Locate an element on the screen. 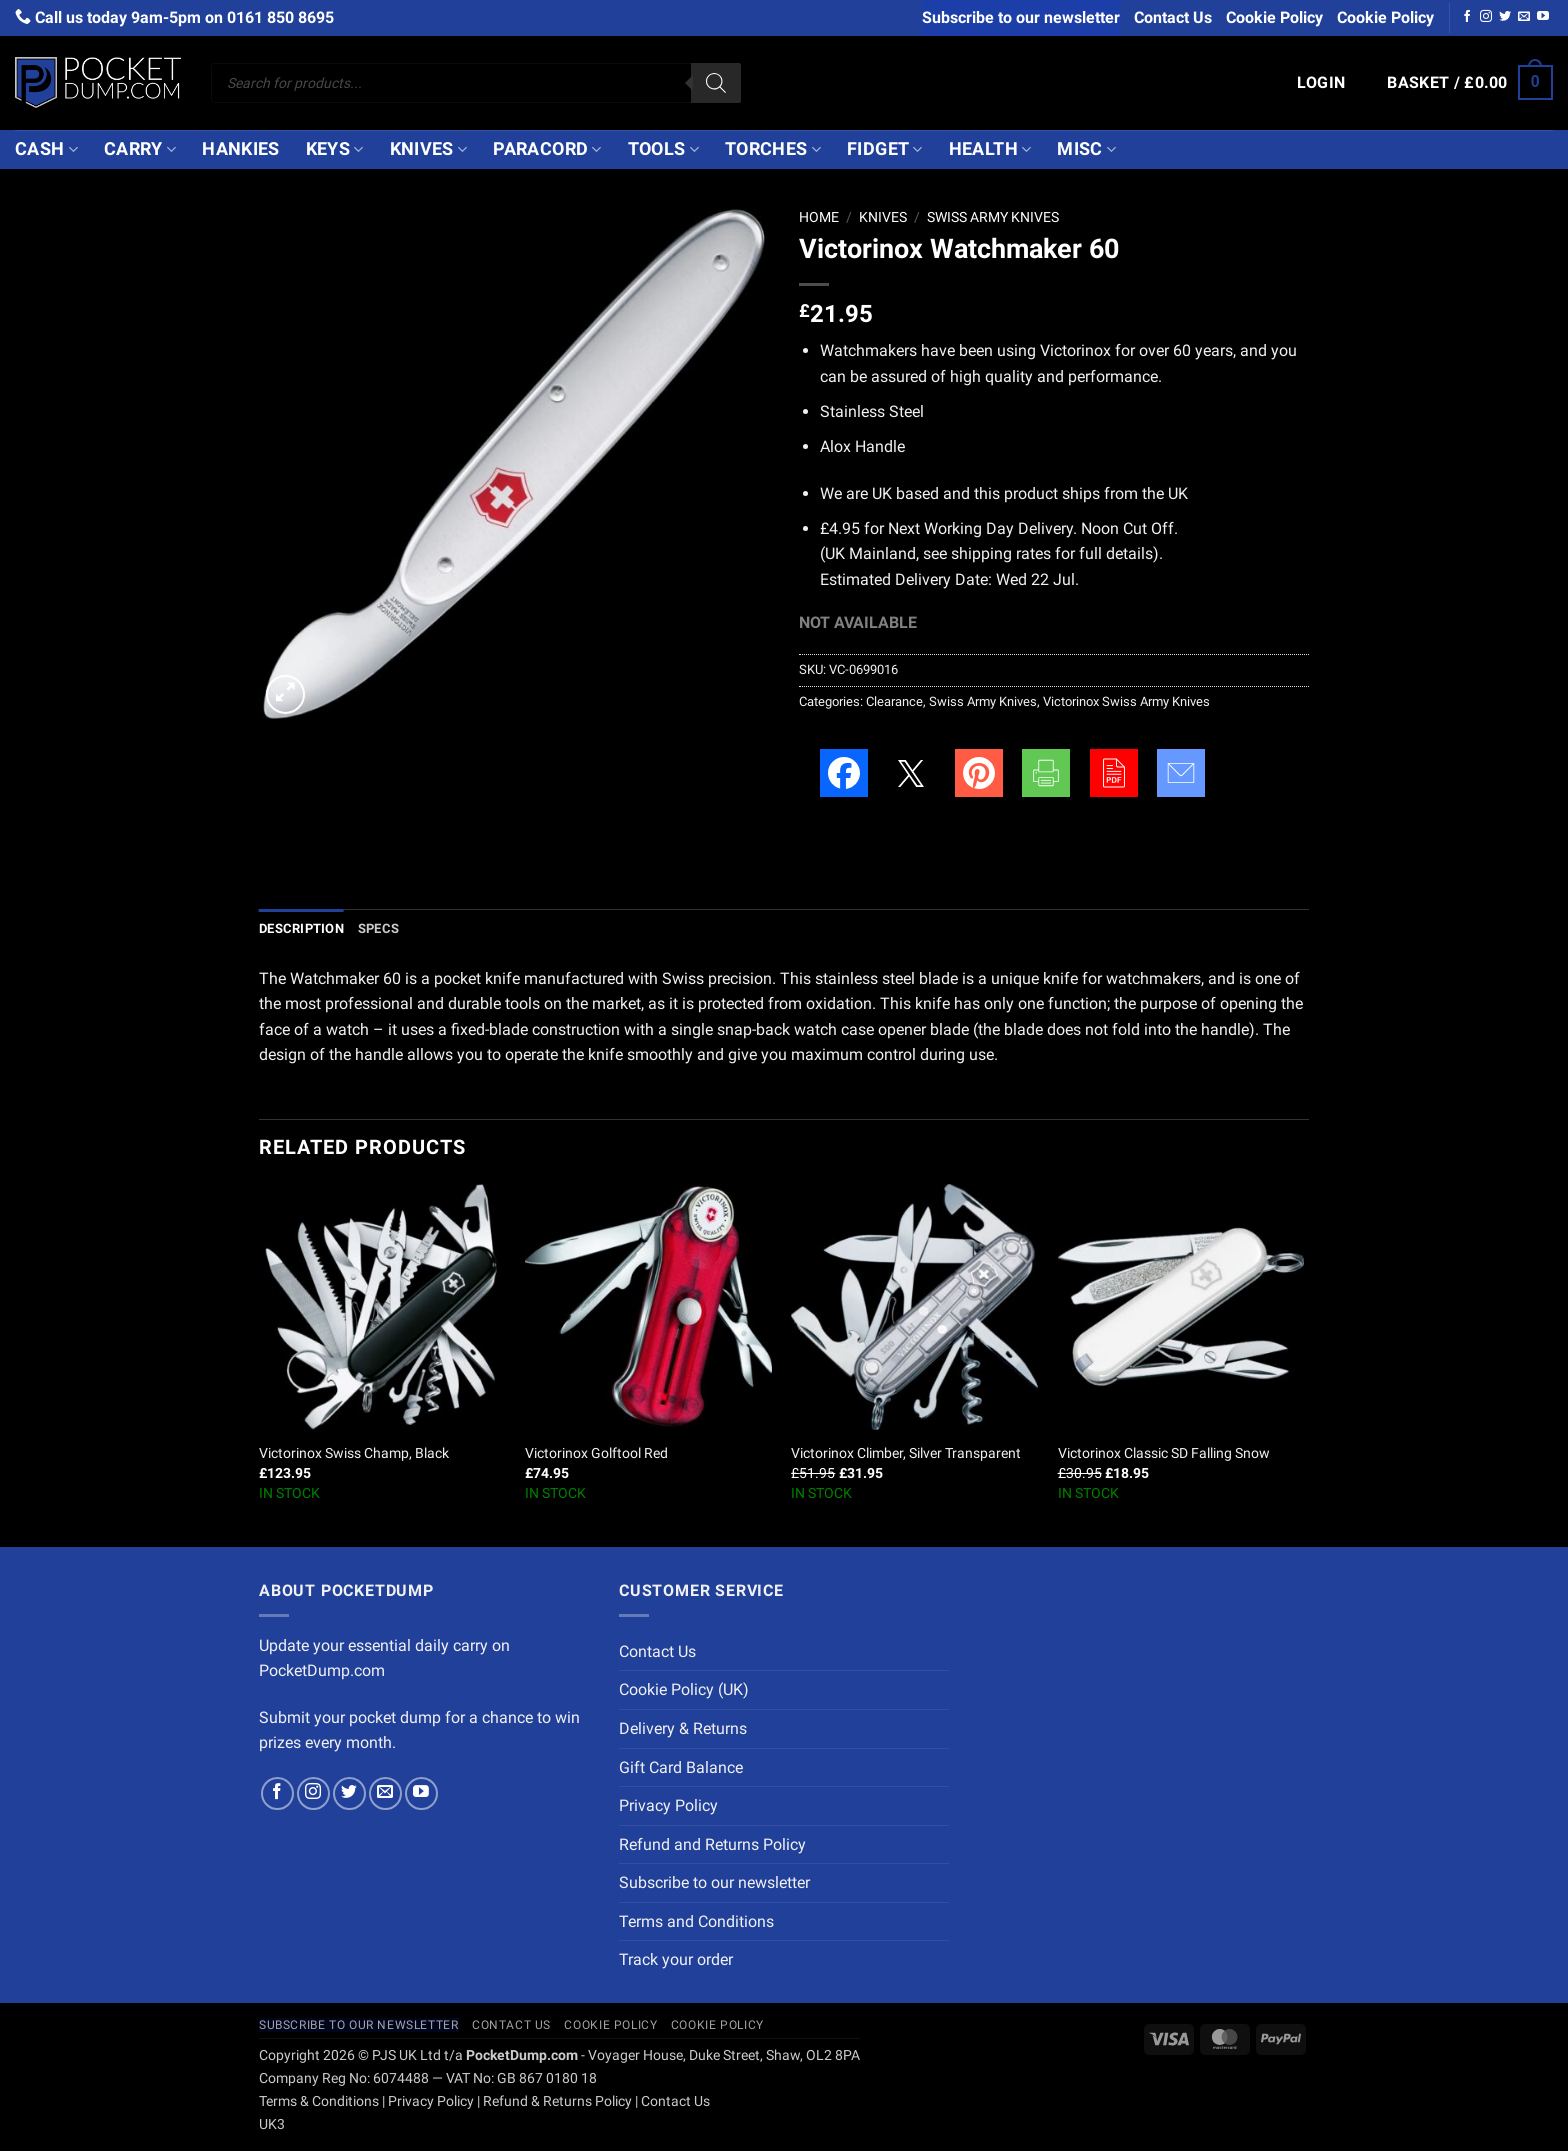  [Send us an email] is located at coordinates (1524, 17).